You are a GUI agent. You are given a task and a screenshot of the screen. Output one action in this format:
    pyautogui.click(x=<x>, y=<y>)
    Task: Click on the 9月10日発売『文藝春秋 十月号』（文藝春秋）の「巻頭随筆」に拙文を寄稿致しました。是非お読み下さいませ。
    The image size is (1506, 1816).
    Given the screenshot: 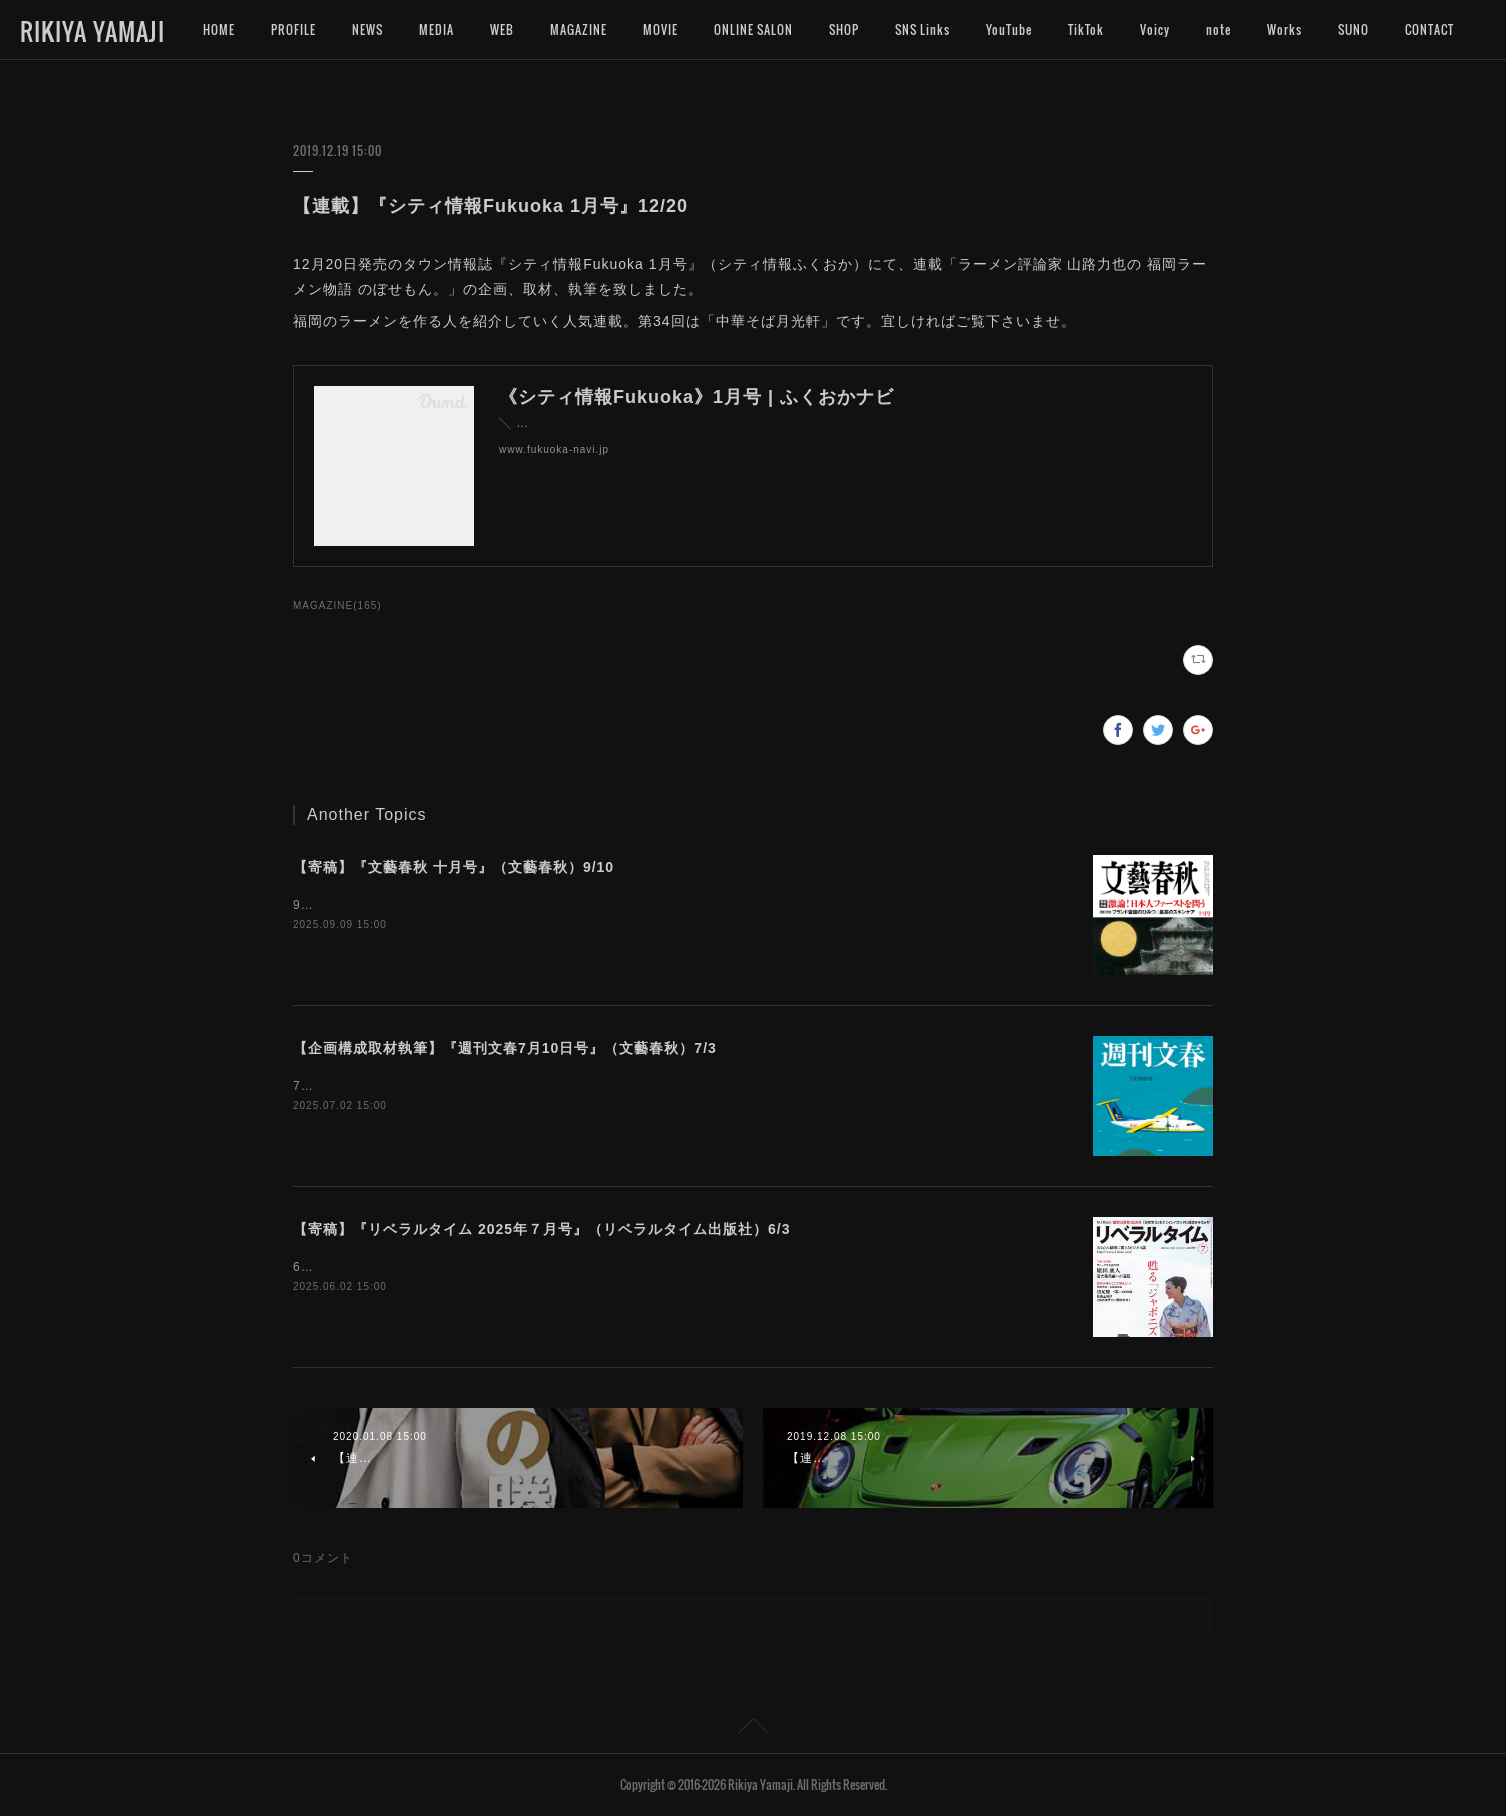 What is the action you would take?
    pyautogui.click(x=625, y=905)
    